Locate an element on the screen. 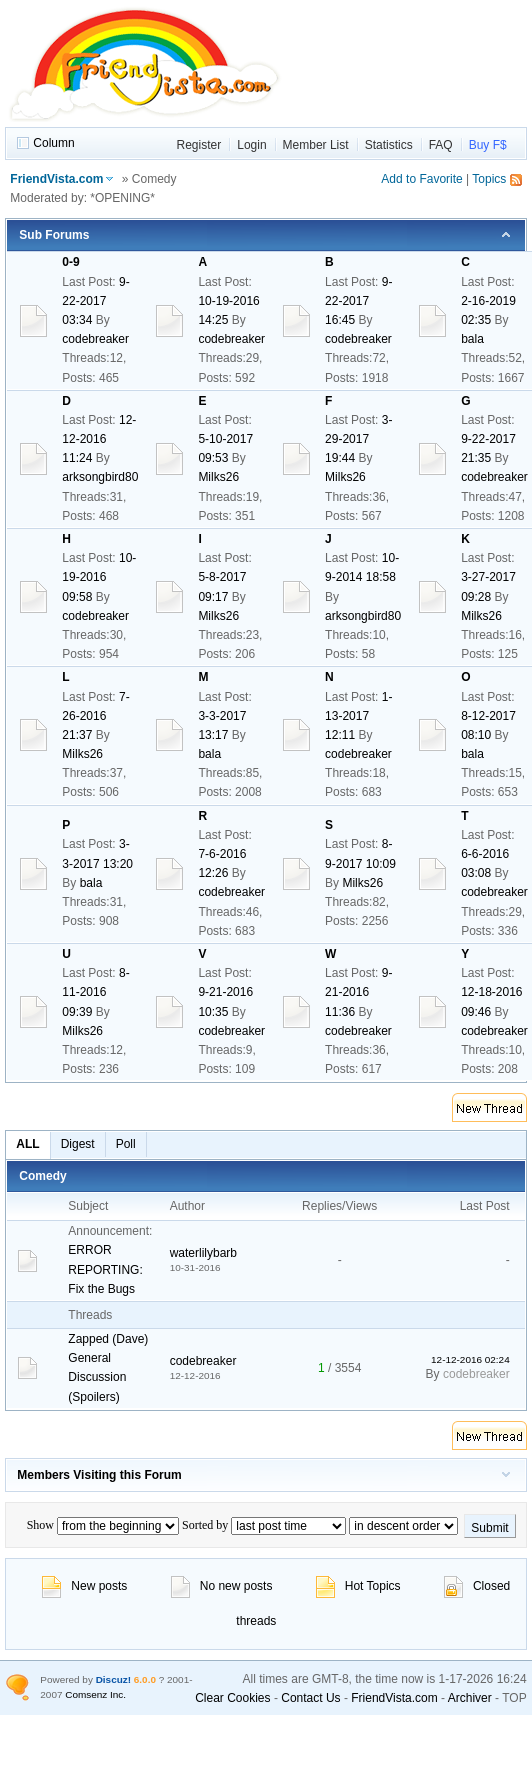 The width and height of the screenshot is (532, 1782). Statistics is located at coordinates (389, 145).